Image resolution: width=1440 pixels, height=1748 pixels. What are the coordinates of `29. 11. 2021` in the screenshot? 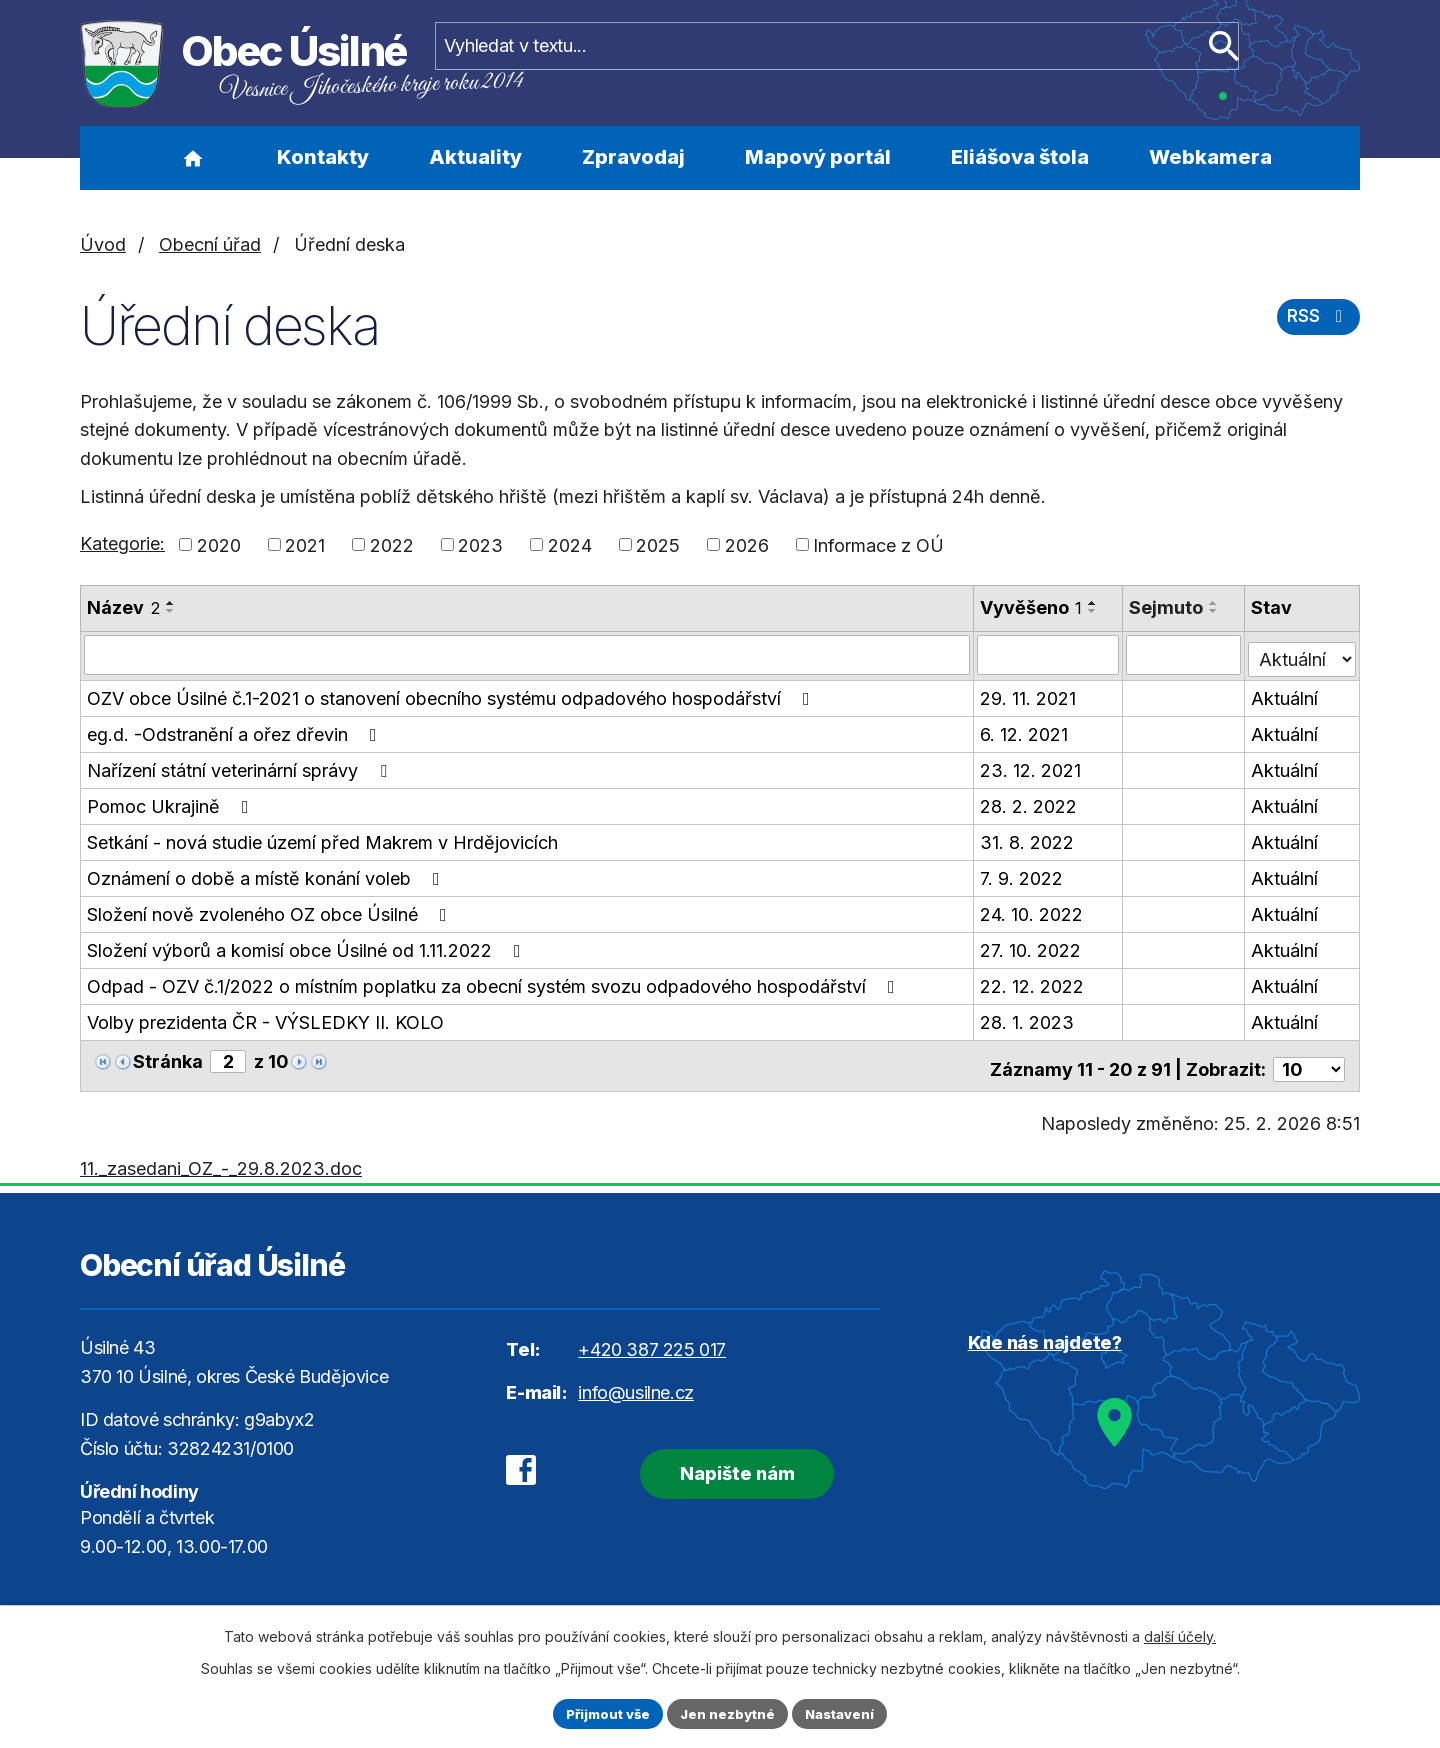 It's located at (1030, 694).